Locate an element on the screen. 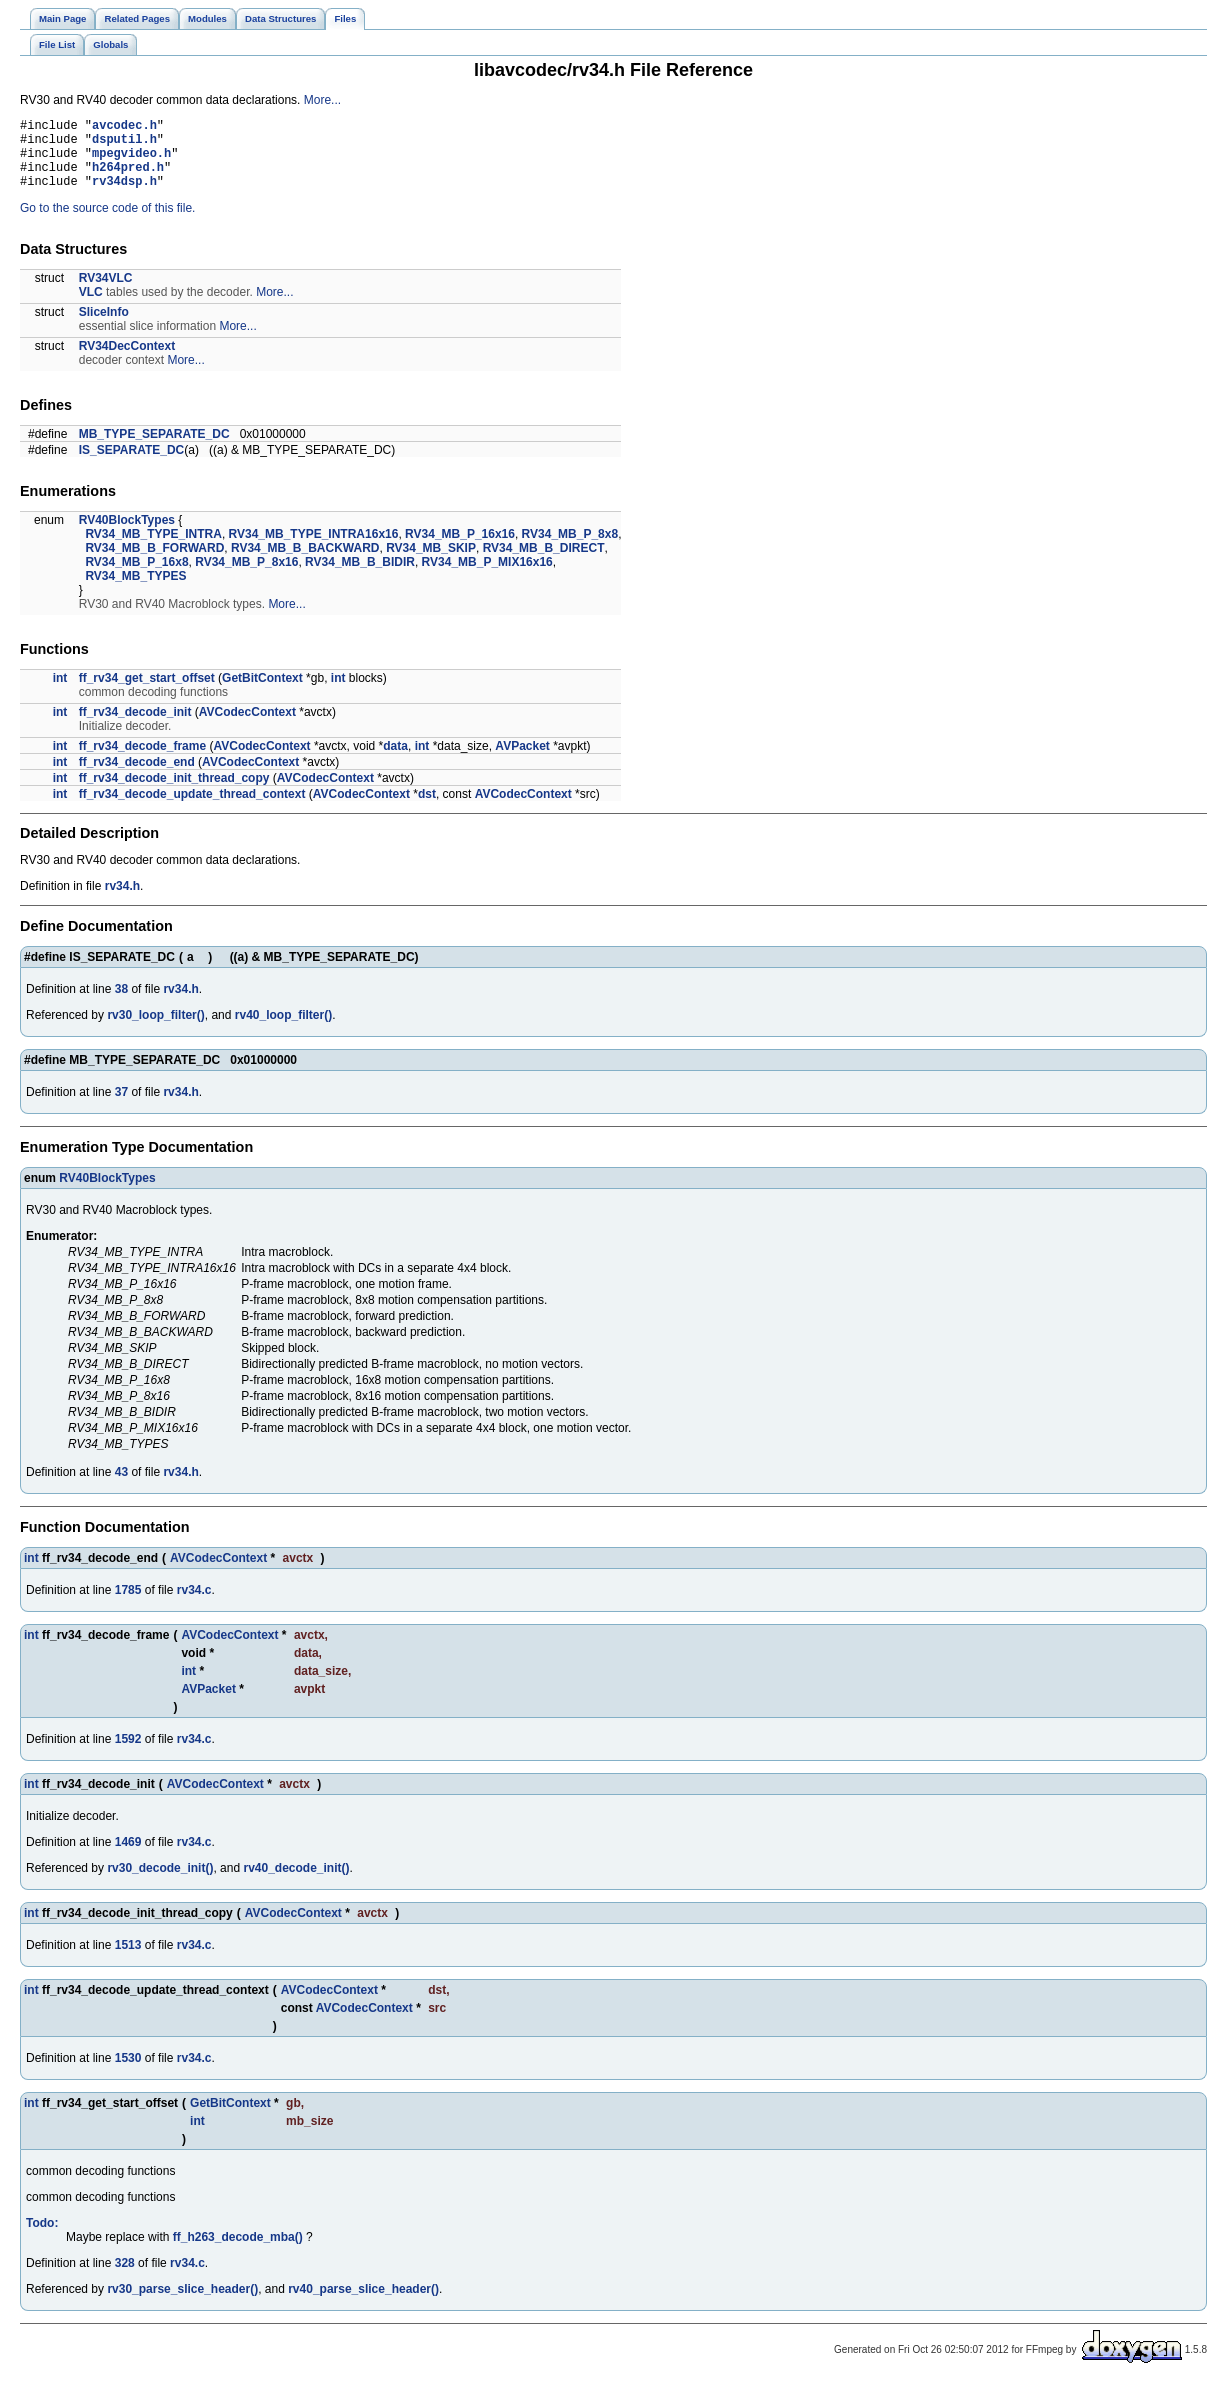 Image resolution: width=1227 pixels, height=2398 pixels. rv30_loop_filter() is located at coordinates (155, 1030).